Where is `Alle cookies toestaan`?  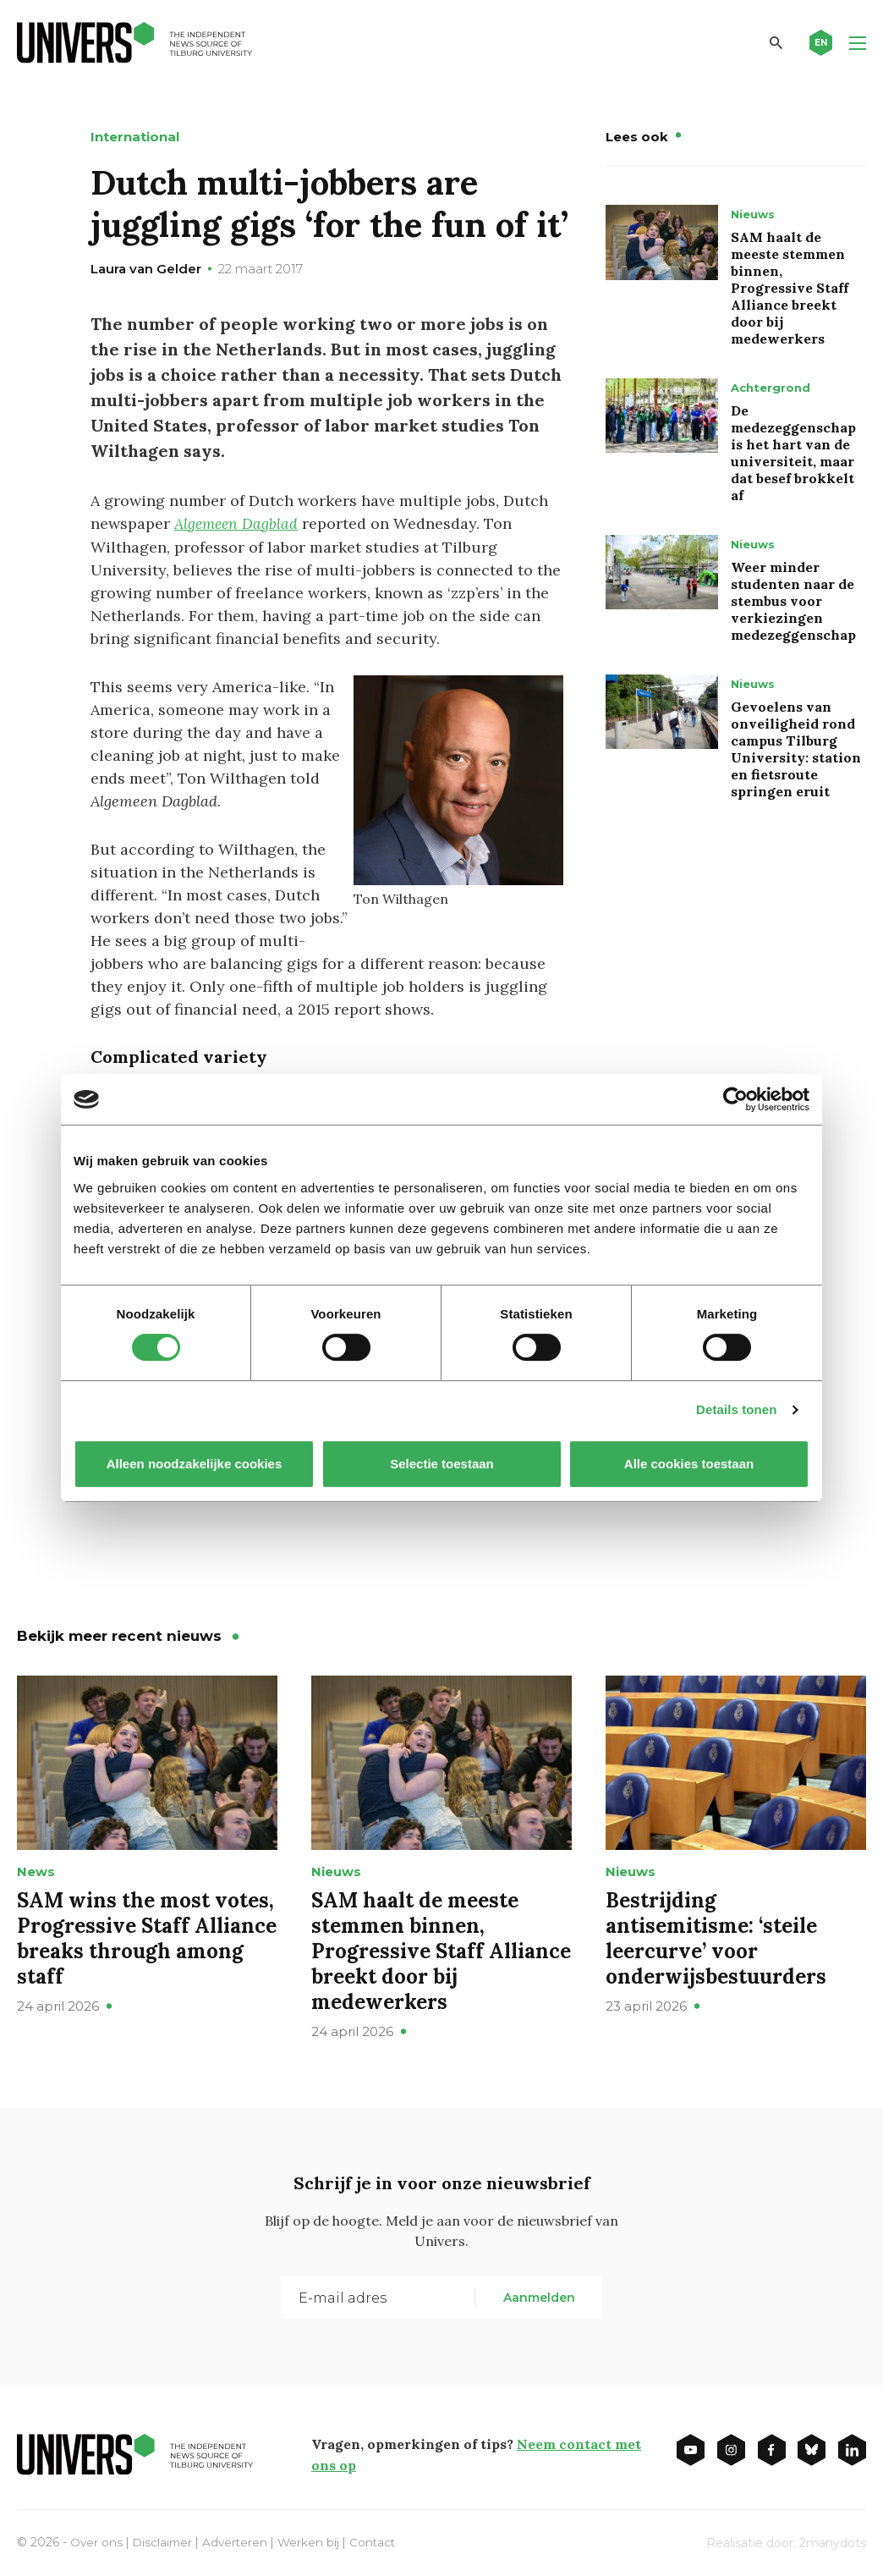 Alle cookies toestaan is located at coordinates (689, 1463).